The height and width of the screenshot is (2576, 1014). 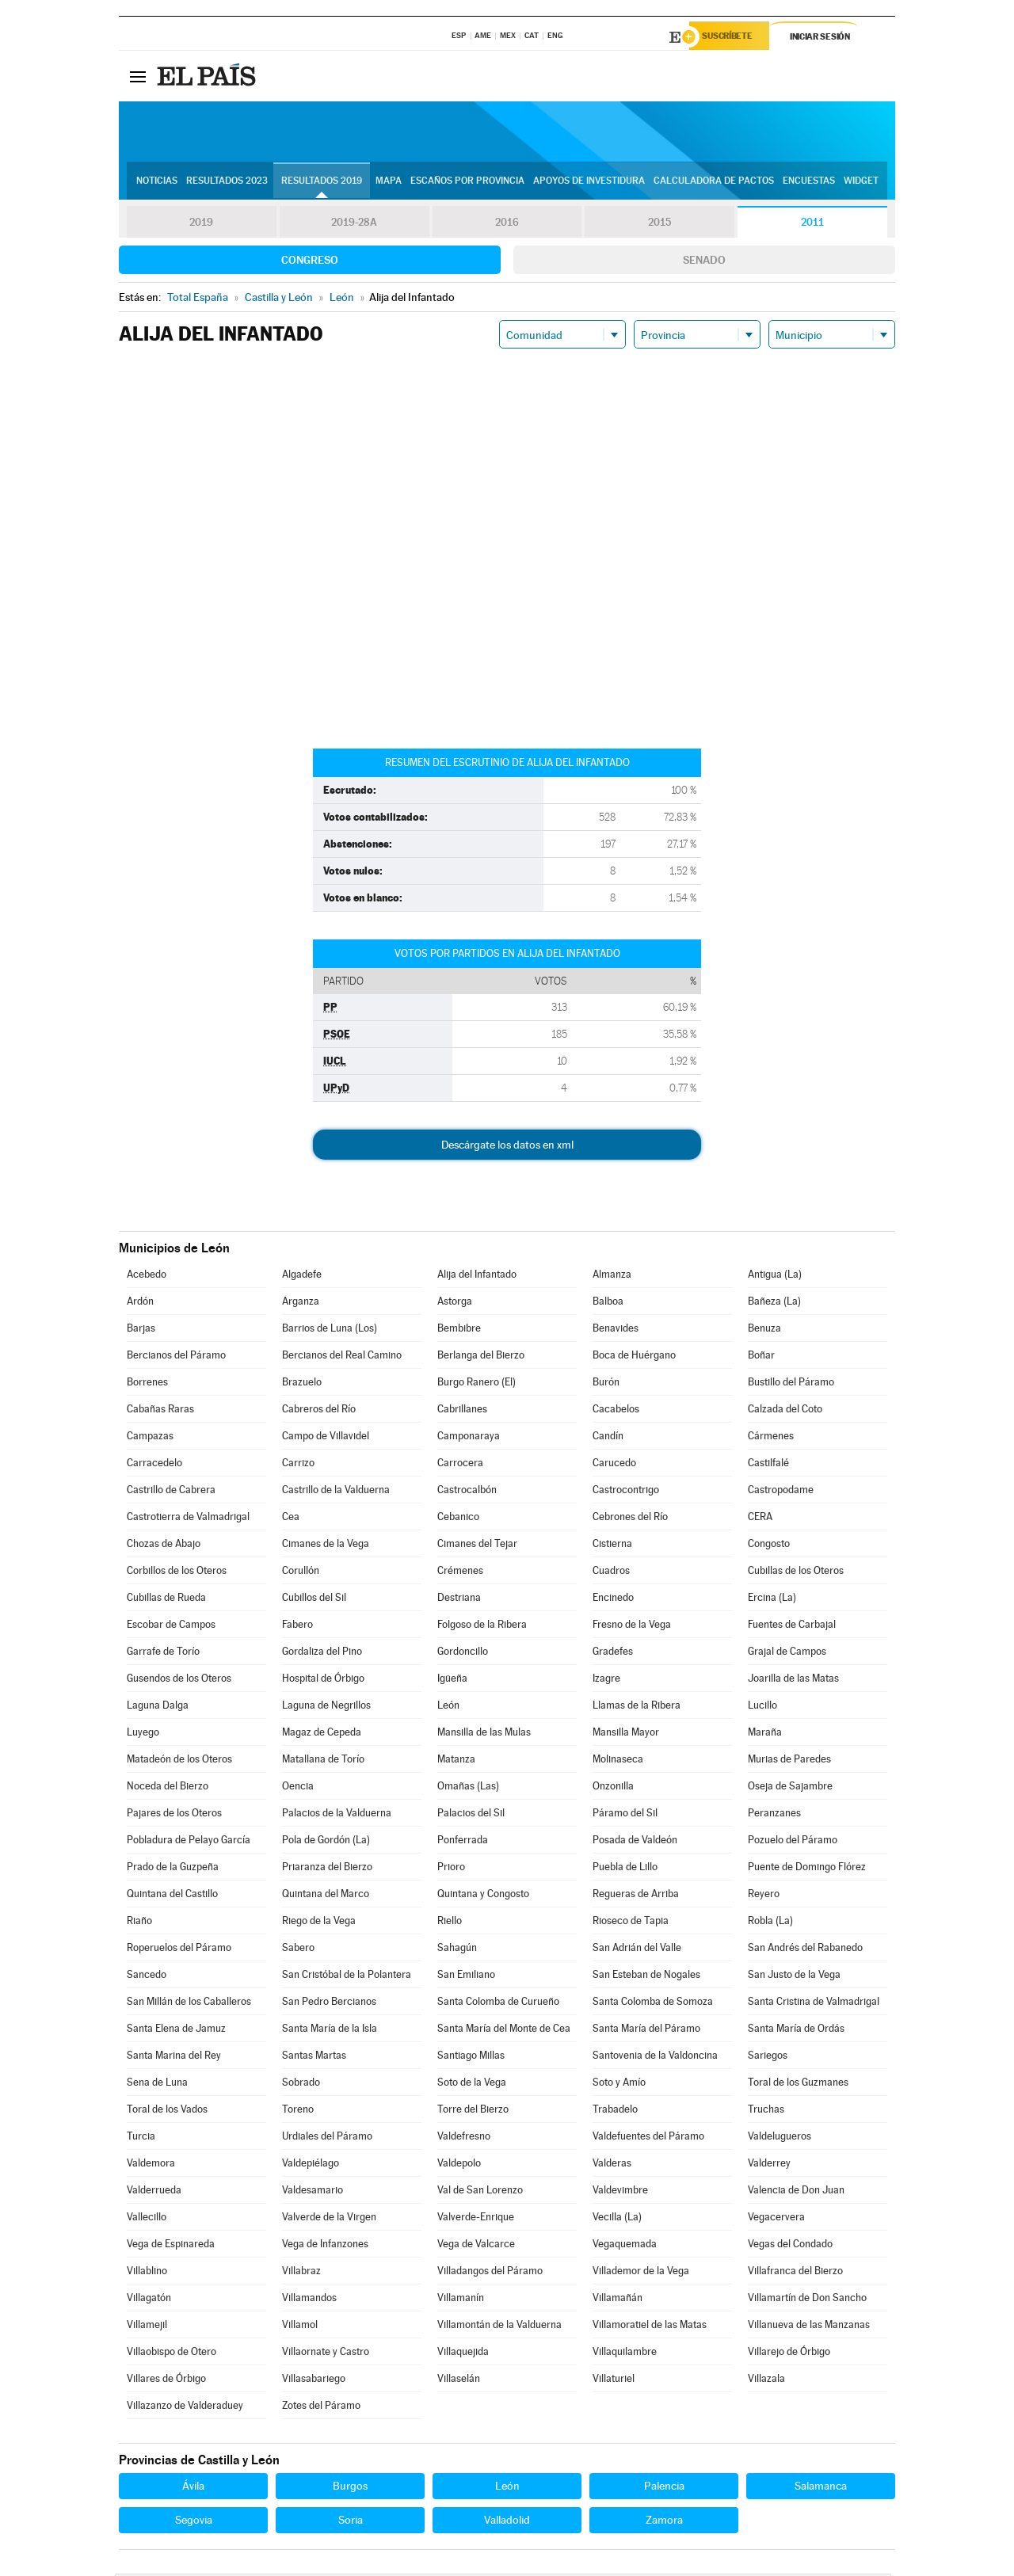 I want to click on CERA, so click(x=760, y=1519).